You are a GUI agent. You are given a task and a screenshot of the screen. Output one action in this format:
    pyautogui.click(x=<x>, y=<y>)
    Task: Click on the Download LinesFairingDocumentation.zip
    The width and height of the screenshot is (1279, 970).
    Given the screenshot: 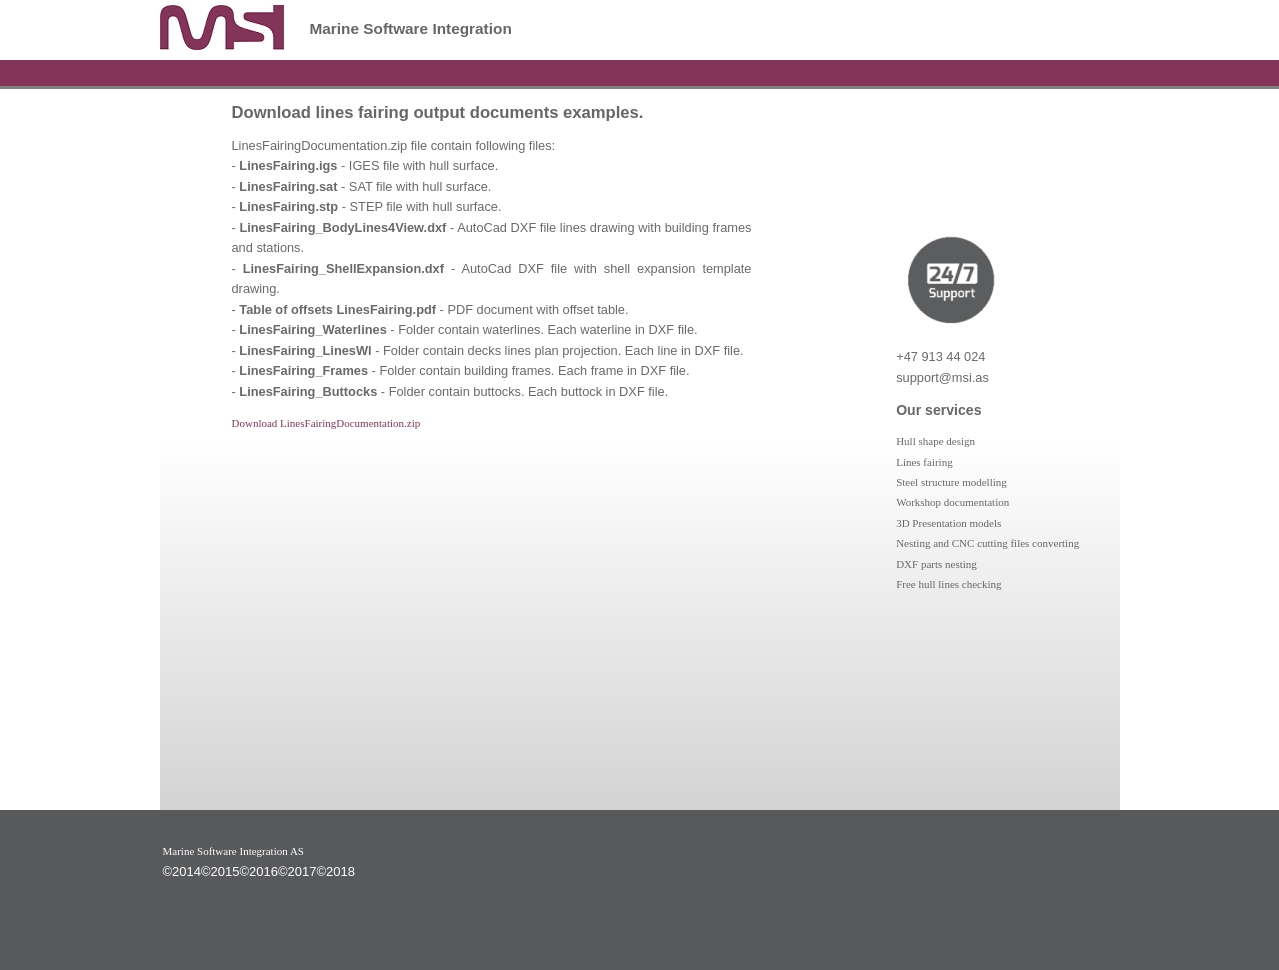 What is the action you would take?
    pyautogui.click(x=326, y=423)
    